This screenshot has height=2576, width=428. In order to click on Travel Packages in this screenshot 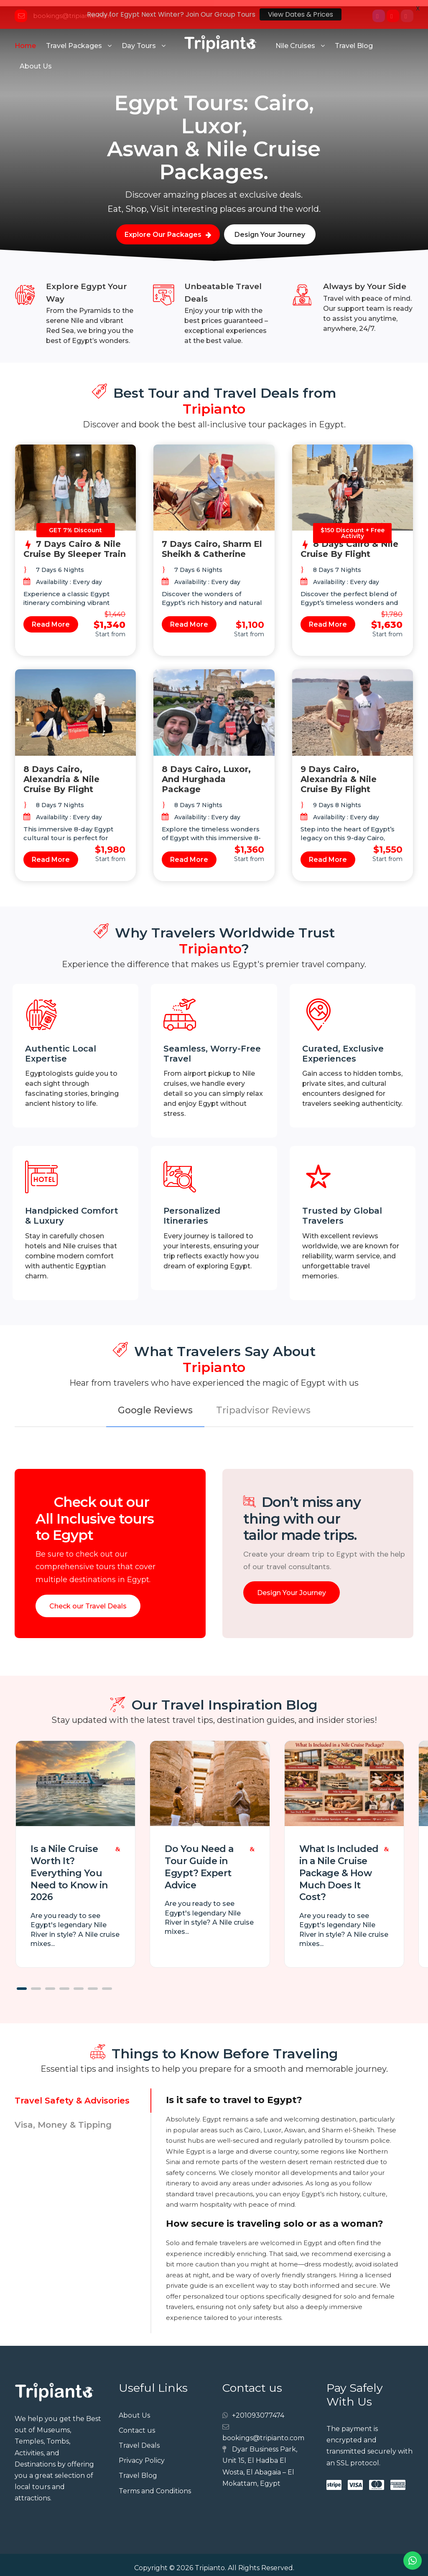, I will do `click(74, 39)`.